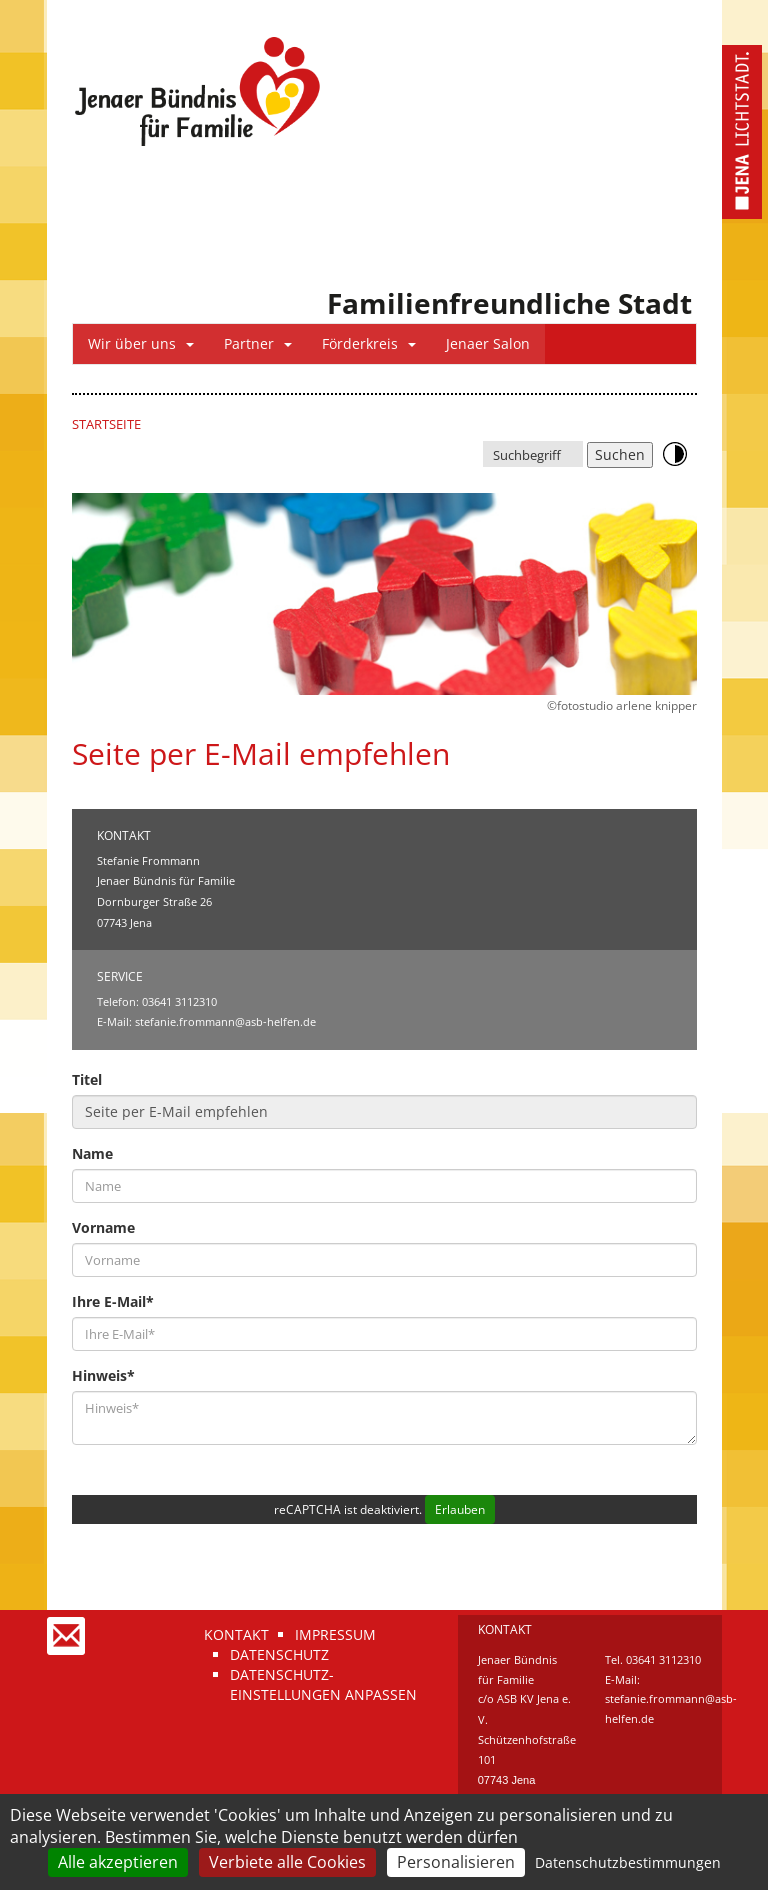 The image size is (768, 1890). I want to click on Datenschutzbestimmungen [link], so click(628, 1862).